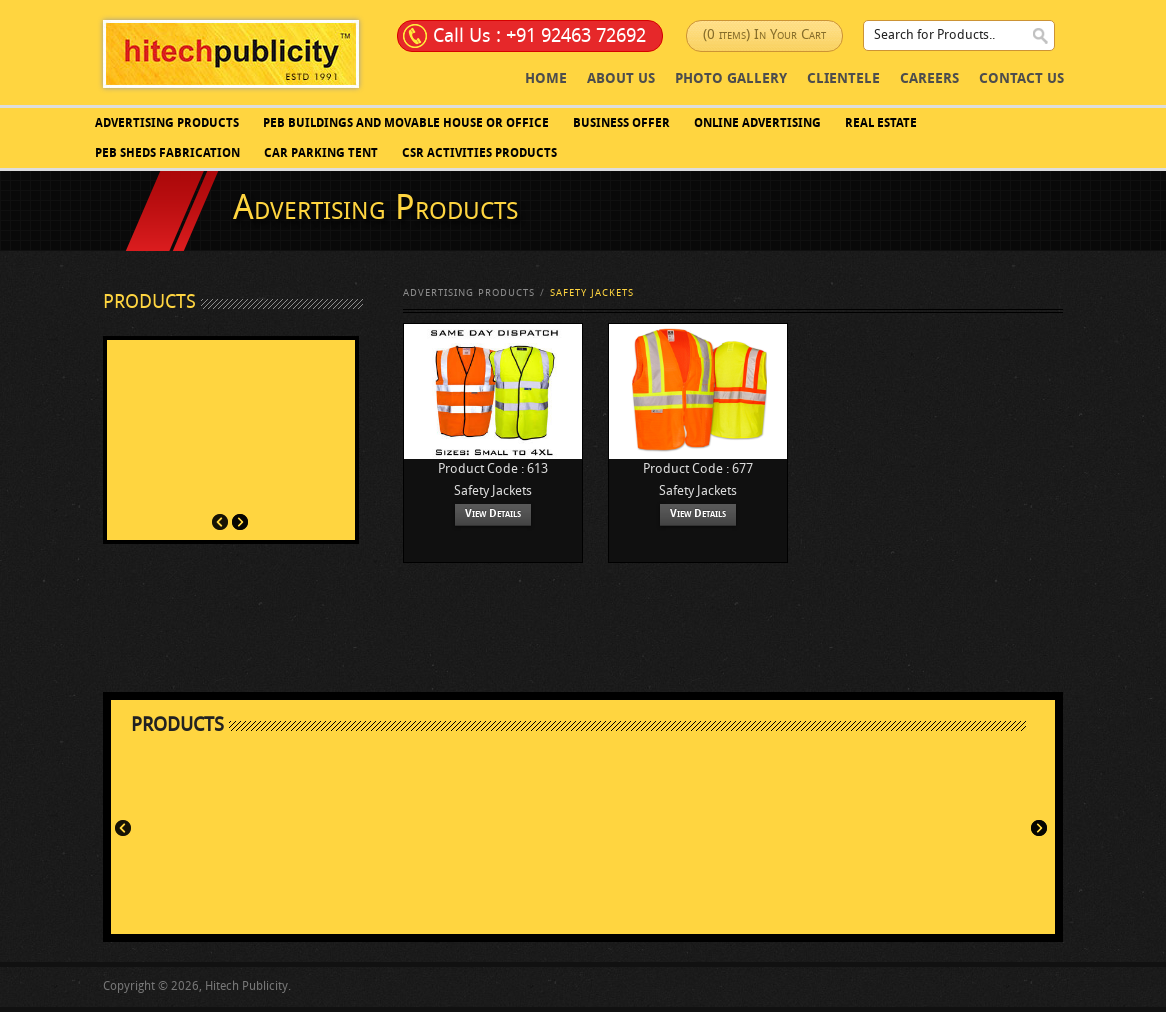  I want to click on Home, so click(546, 79).